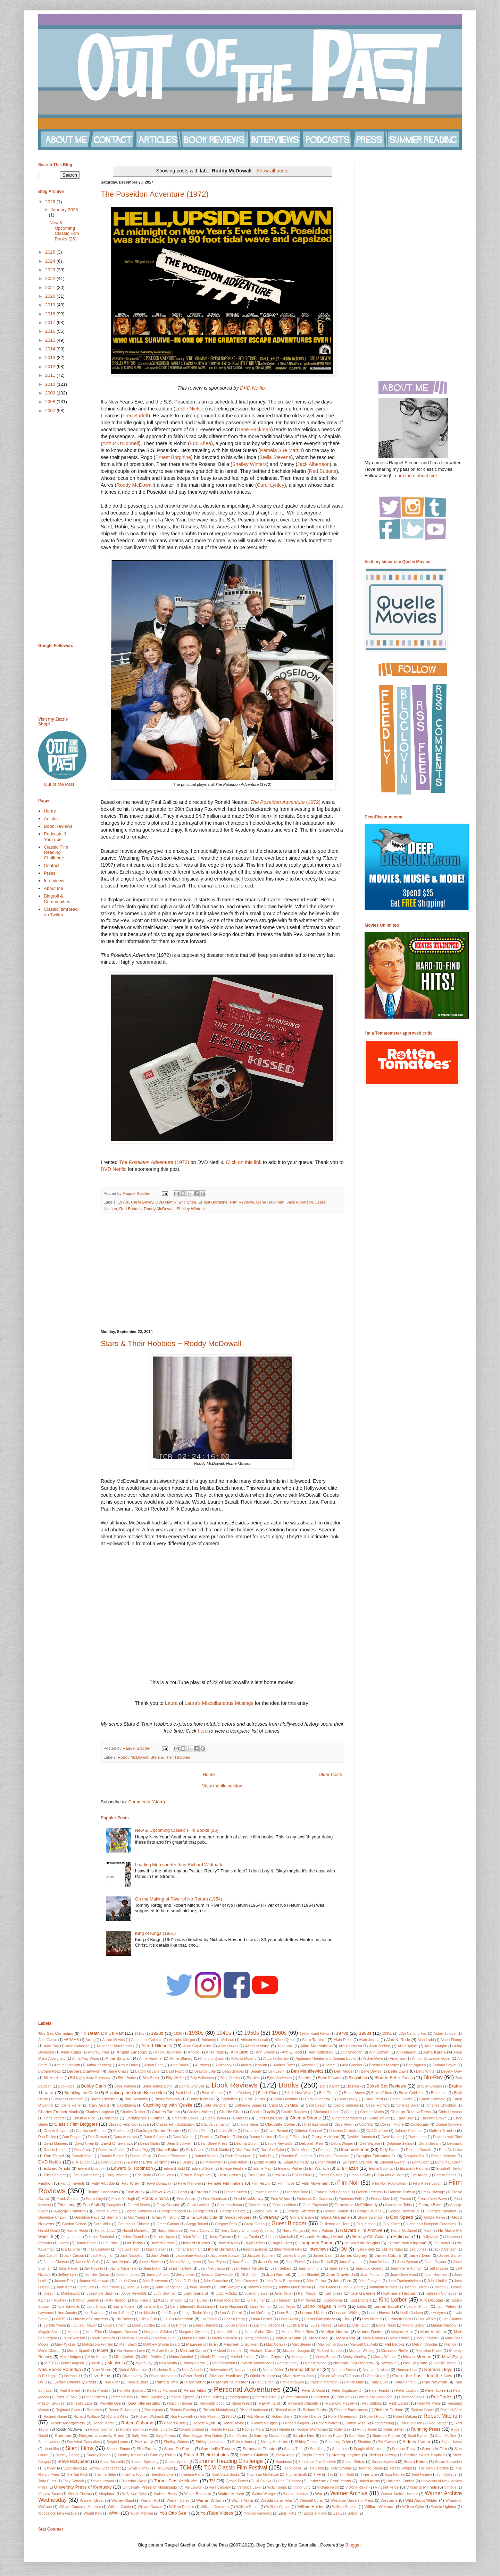 The width and height of the screenshot is (500, 2576). I want to click on Latino Images in Film, so click(324, 2306).